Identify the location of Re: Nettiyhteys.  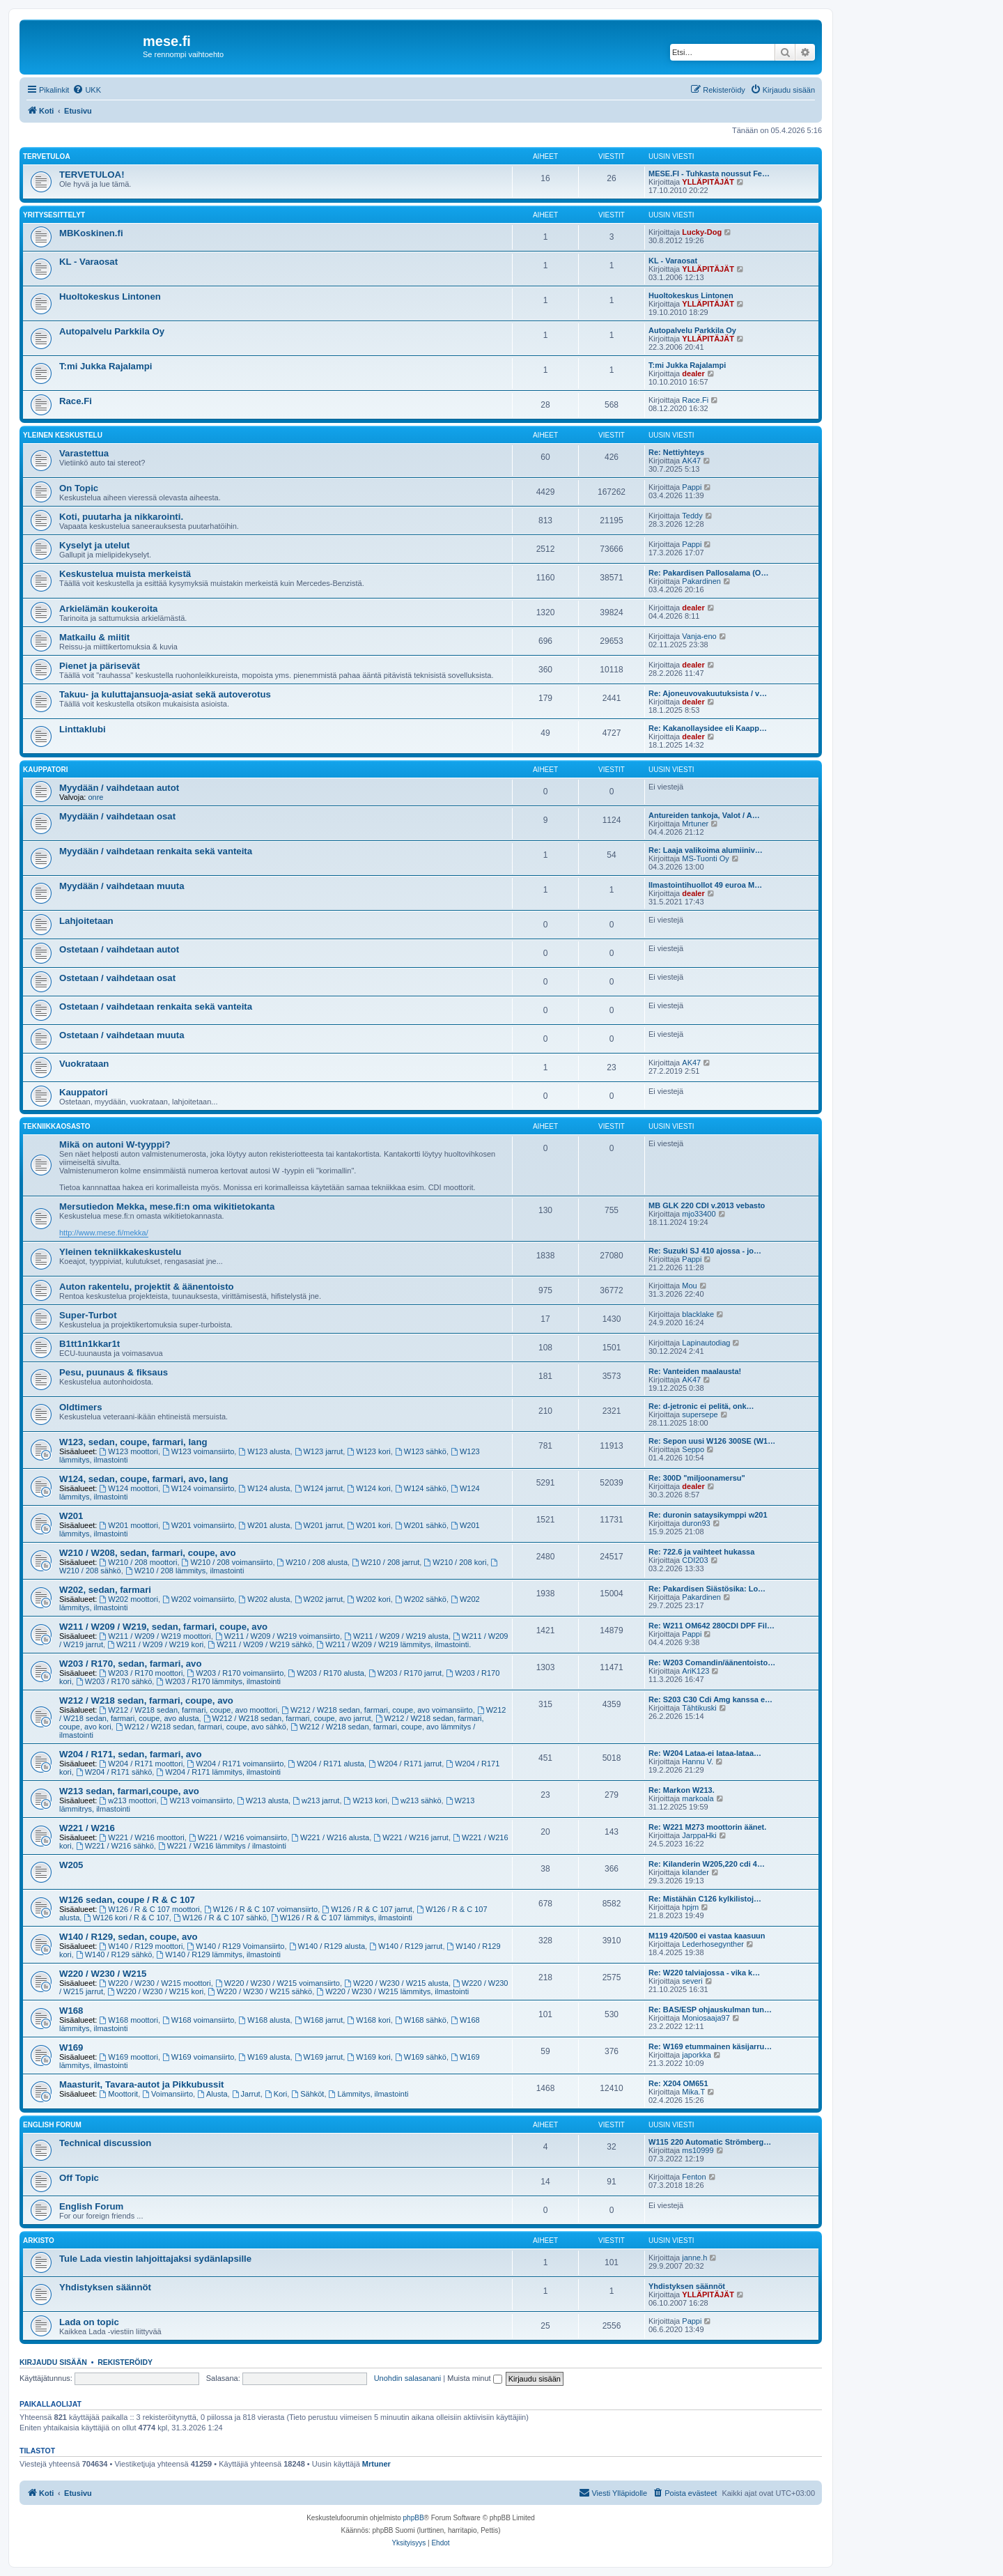
(676, 452).